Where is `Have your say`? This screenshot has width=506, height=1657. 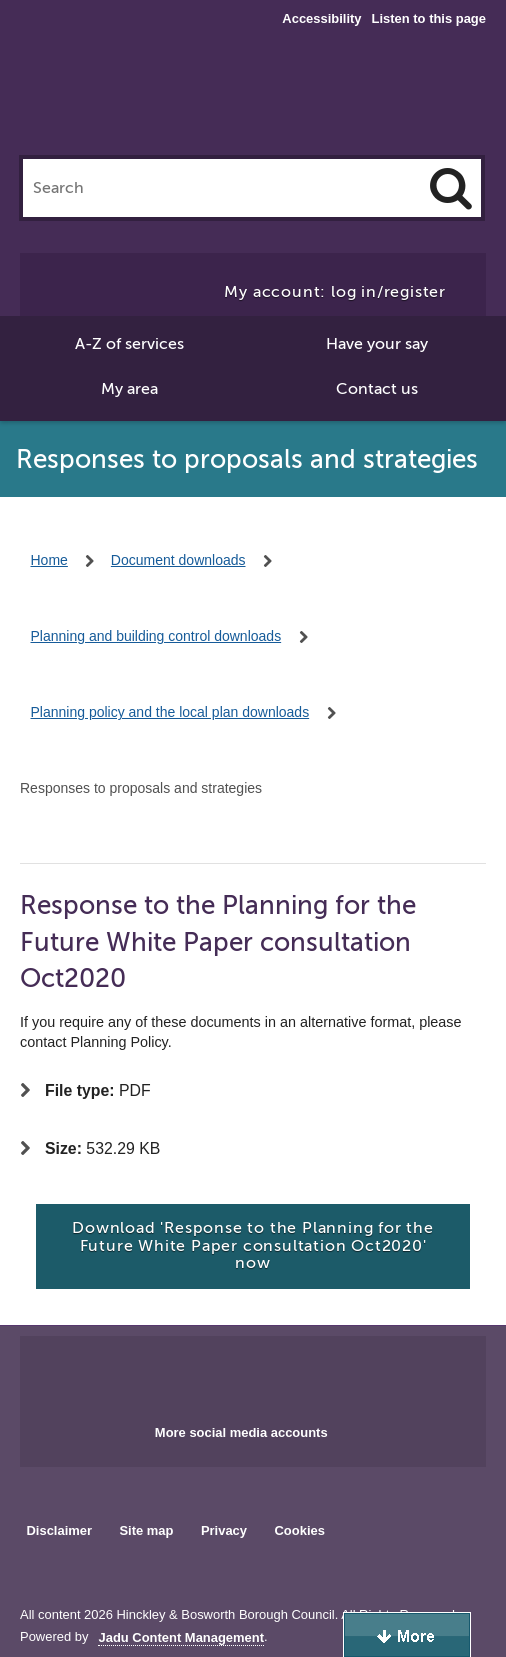 Have your say is located at coordinates (377, 344).